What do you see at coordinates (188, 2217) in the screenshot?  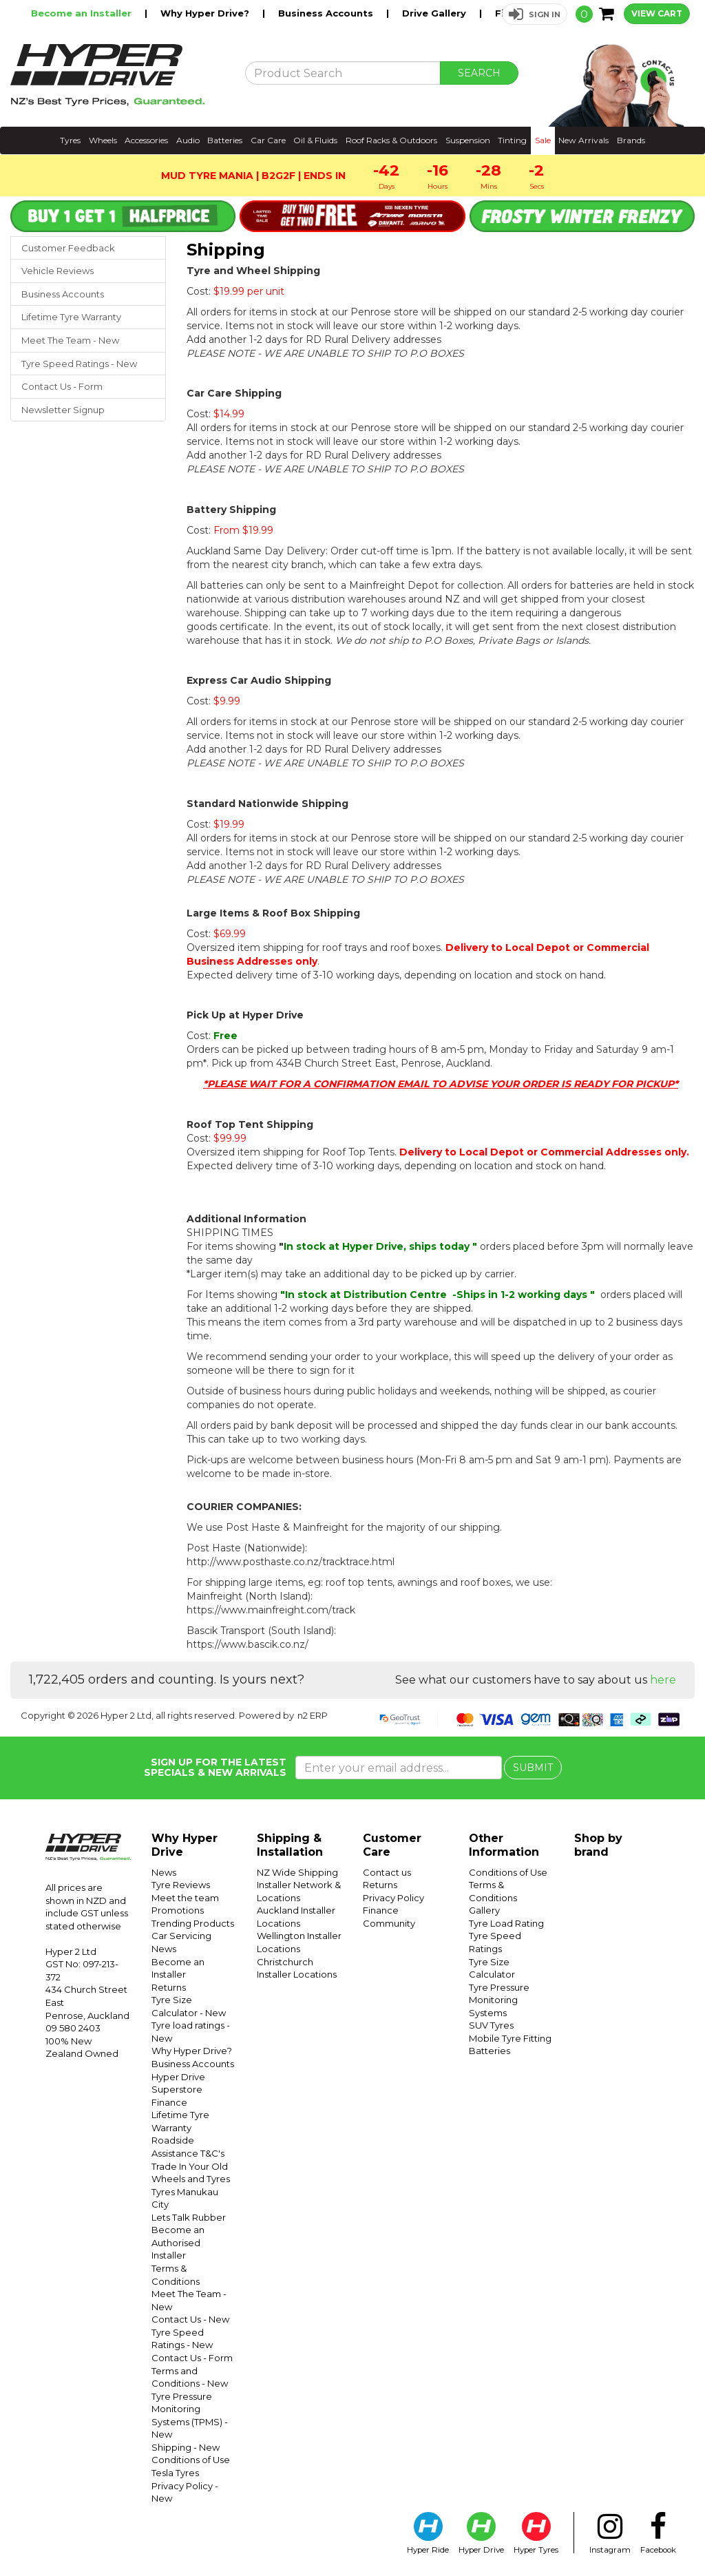 I see `Lets Talk Rubber` at bounding box center [188, 2217].